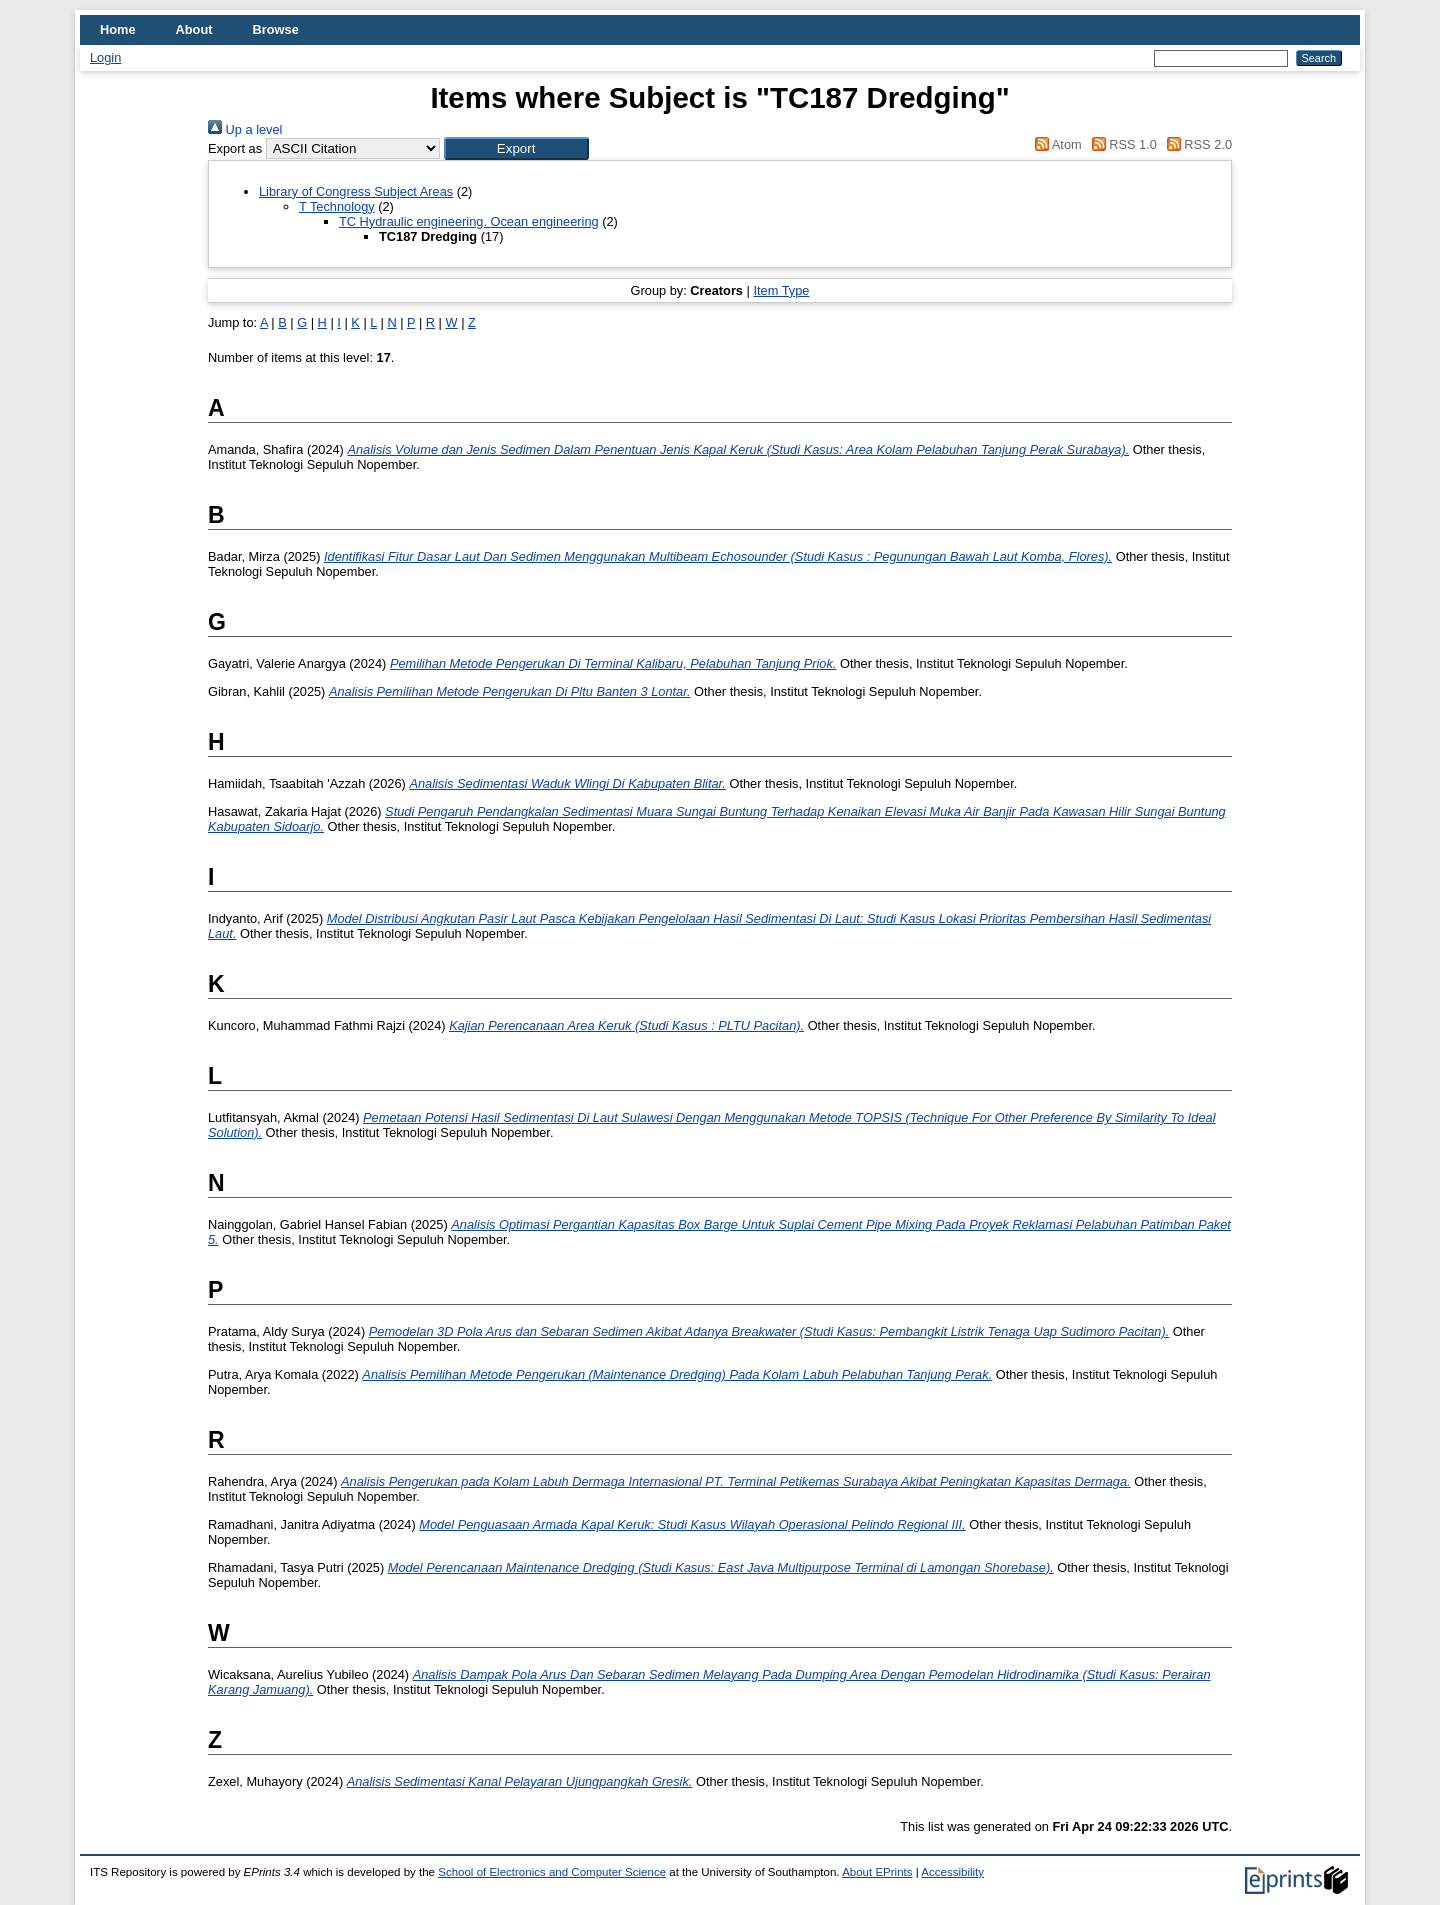 The image size is (1440, 1905). What do you see at coordinates (877, 1872) in the screenshot?
I see `About EPrints` at bounding box center [877, 1872].